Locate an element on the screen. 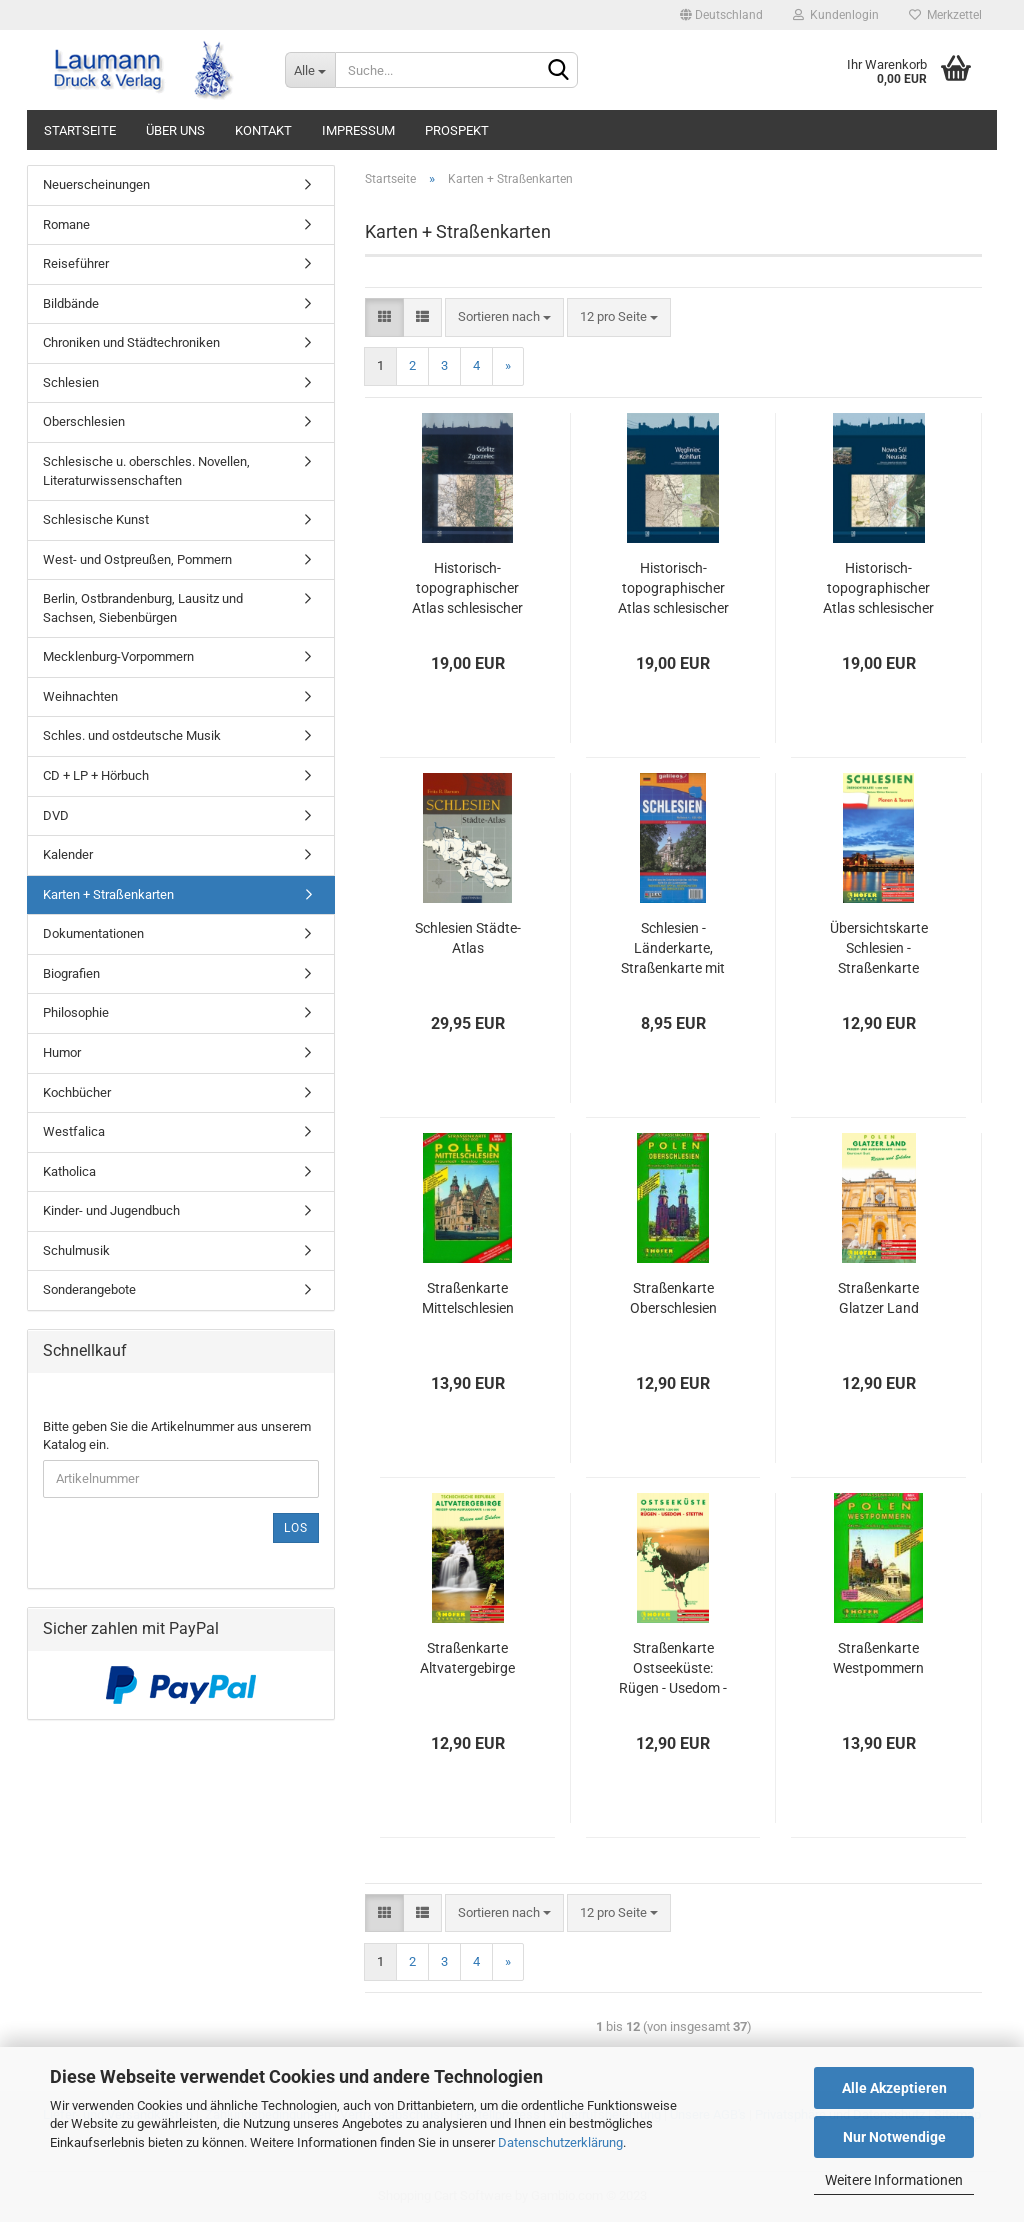 This screenshot has height=2222, width=1024. Straßenkarte Mittelschlesien is located at coordinates (468, 1298).